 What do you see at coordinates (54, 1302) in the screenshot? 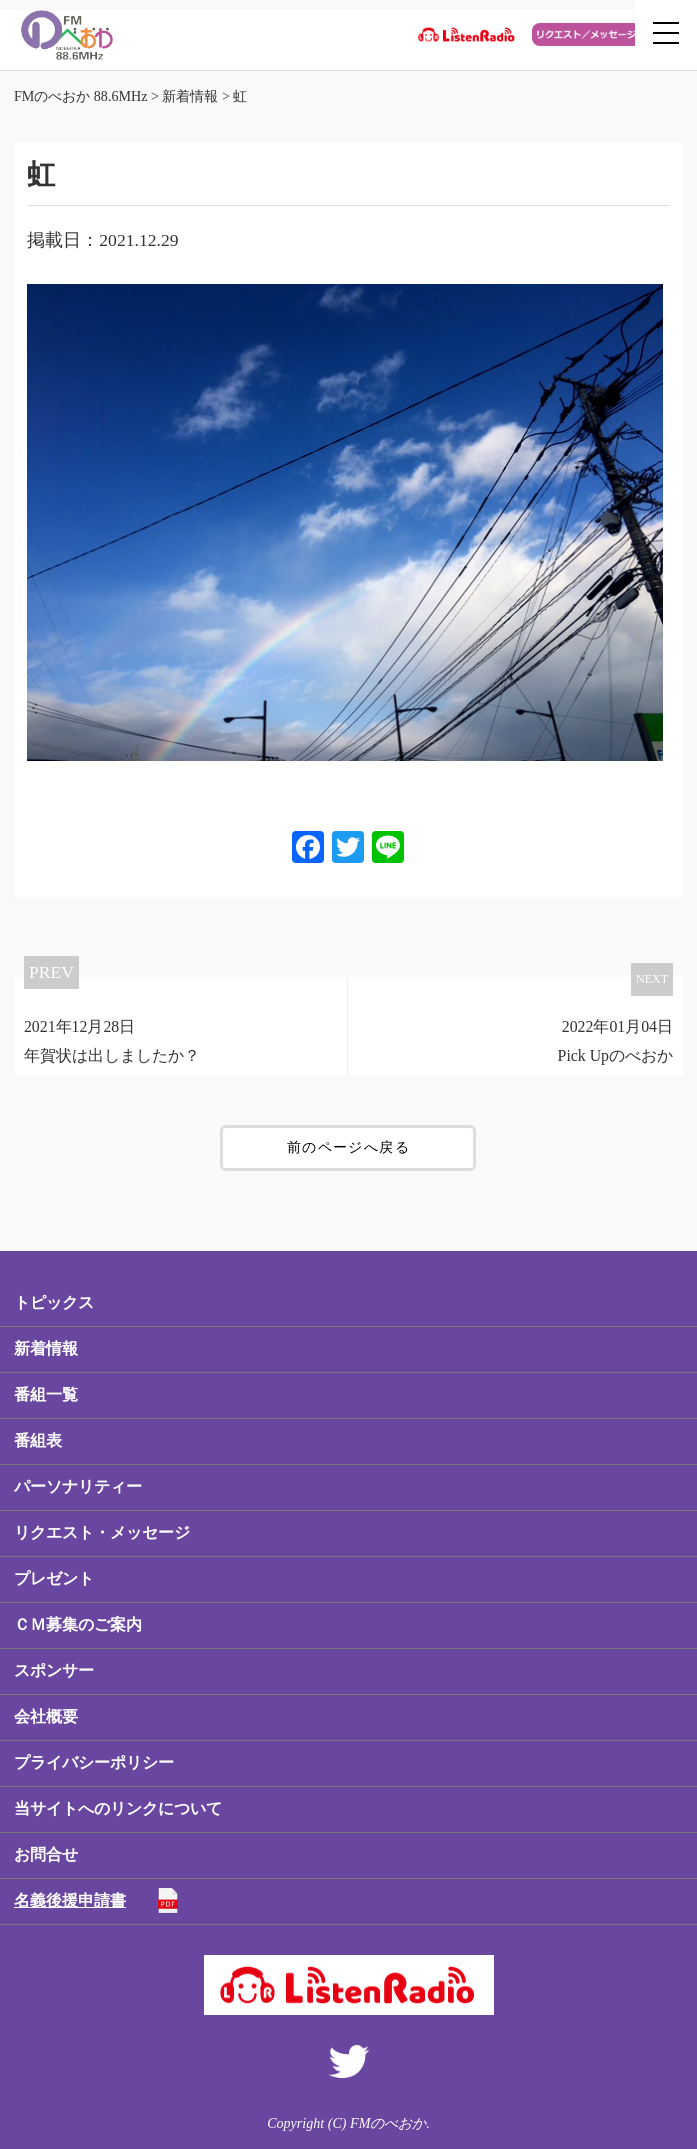
I see `トピックス` at bounding box center [54, 1302].